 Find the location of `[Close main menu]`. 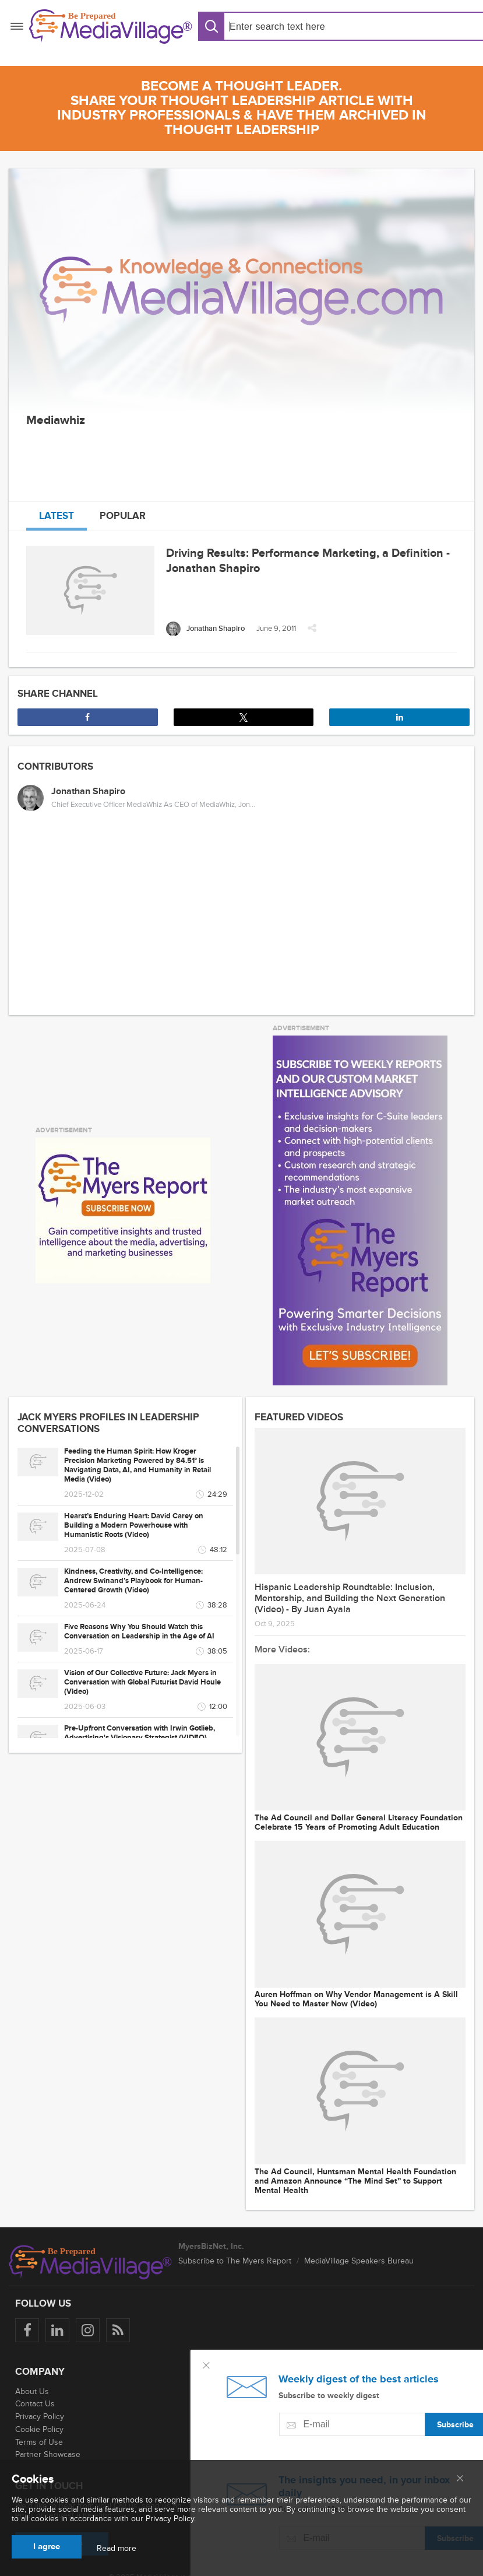

[Close main menu] is located at coordinates (460, 2479).